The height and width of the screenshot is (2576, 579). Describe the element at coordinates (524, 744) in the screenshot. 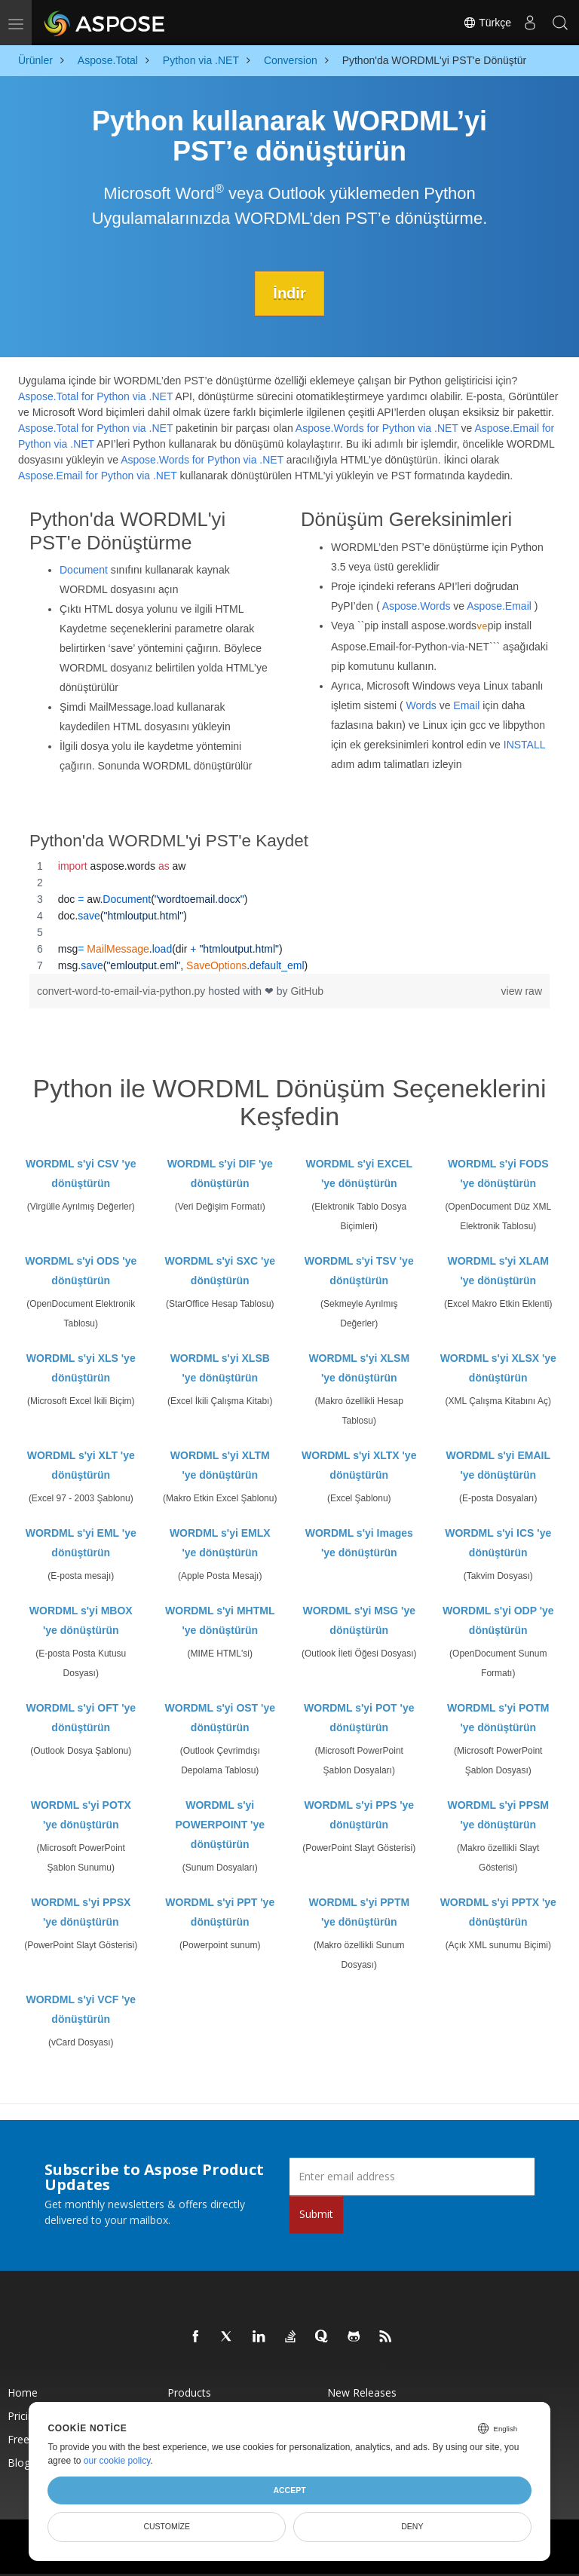

I see `INSTALL` at that location.